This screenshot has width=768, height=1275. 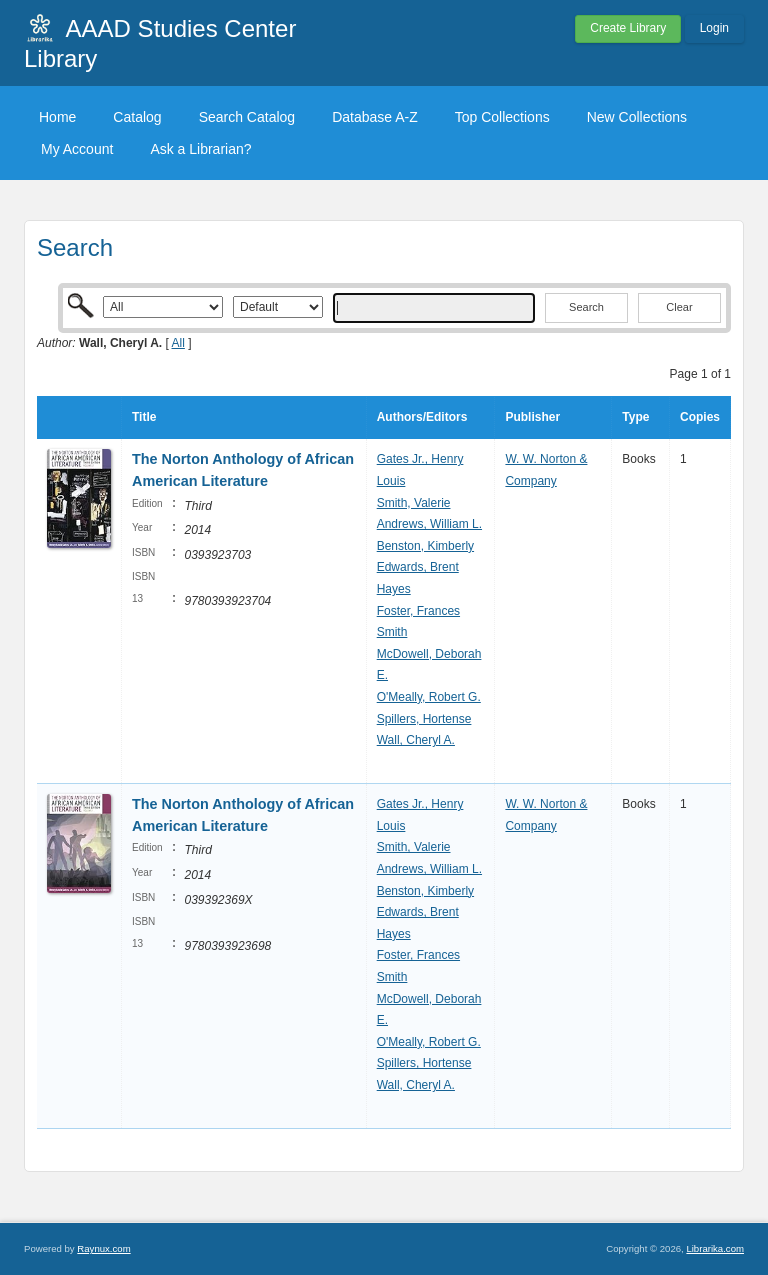 What do you see at coordinates (637, 117) in the screenshot?
I see `New Collections` at bounding box center [637, 117].